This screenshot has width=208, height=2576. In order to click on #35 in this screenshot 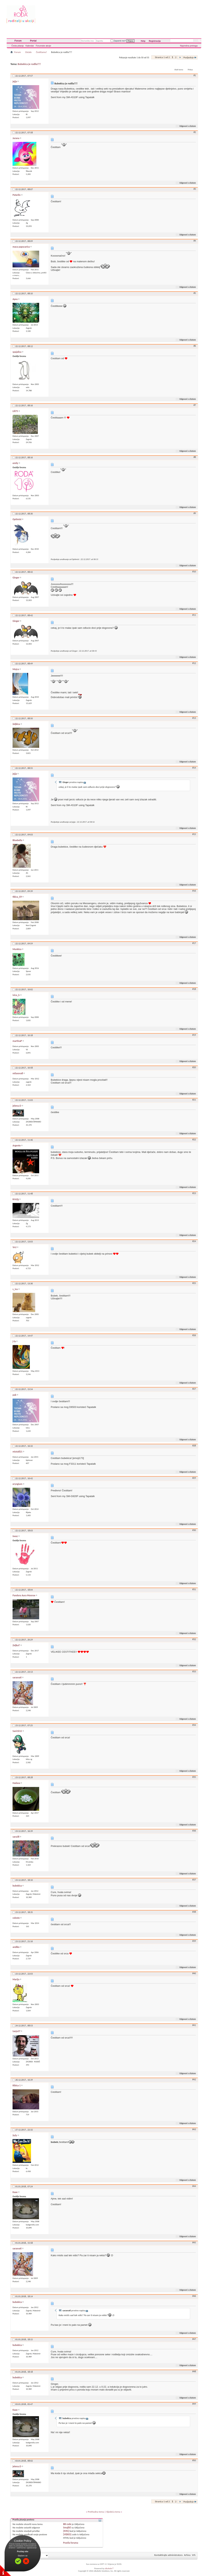, I will do `click(194, 1777)`.